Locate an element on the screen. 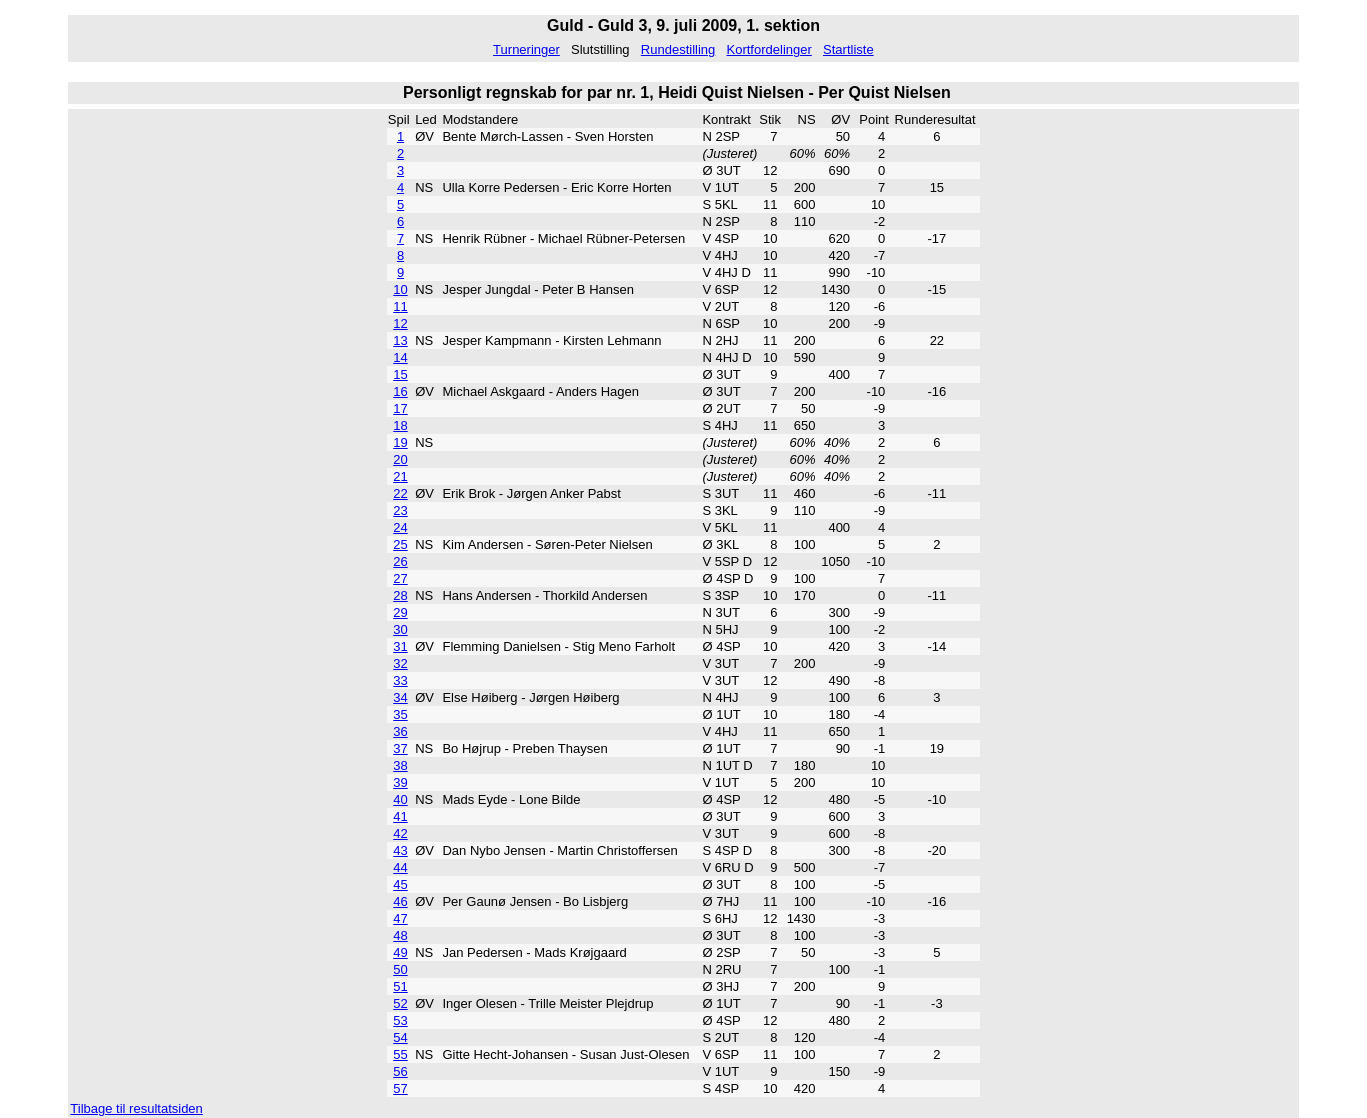  16 is located at coordinates (400, 391).